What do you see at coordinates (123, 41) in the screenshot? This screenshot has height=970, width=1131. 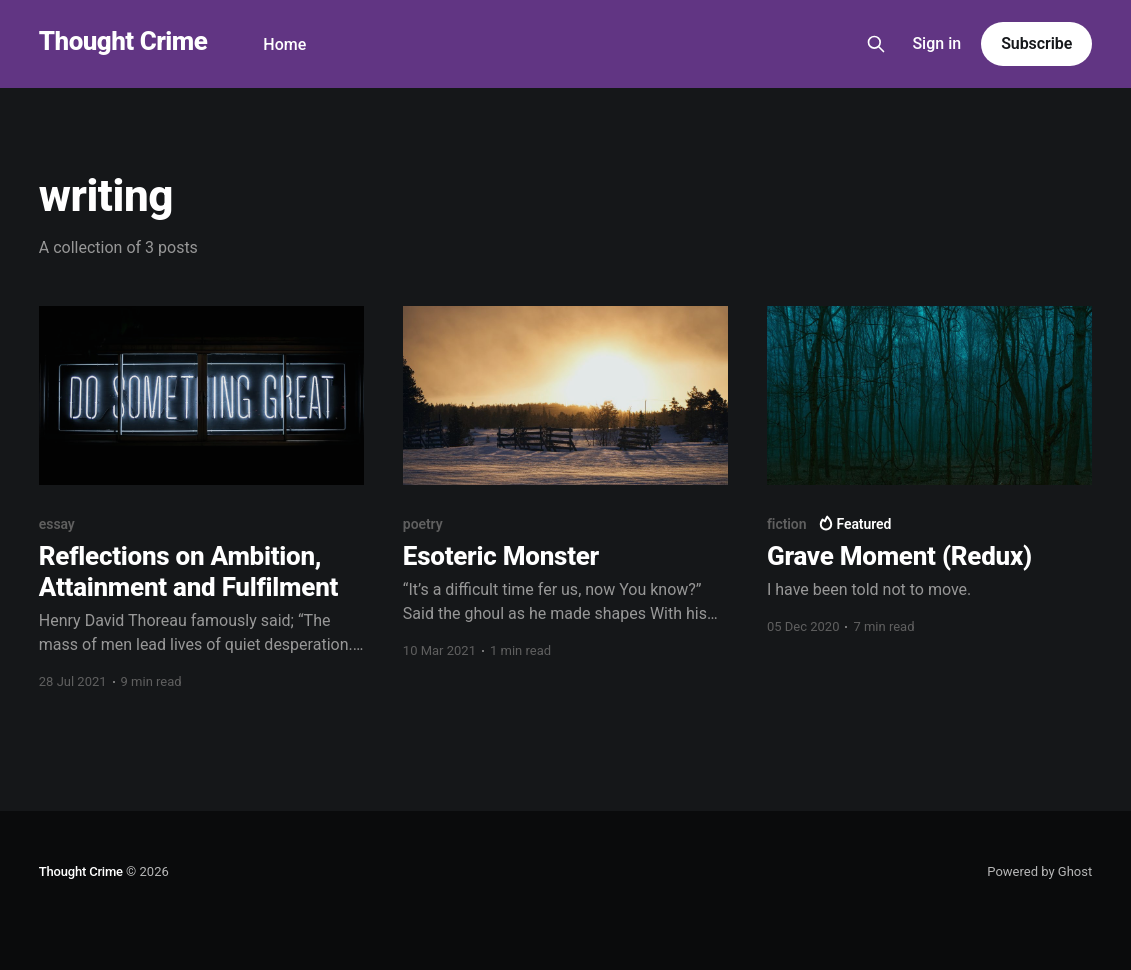 I see `Thought Crime` at bounding box center [123, 41].